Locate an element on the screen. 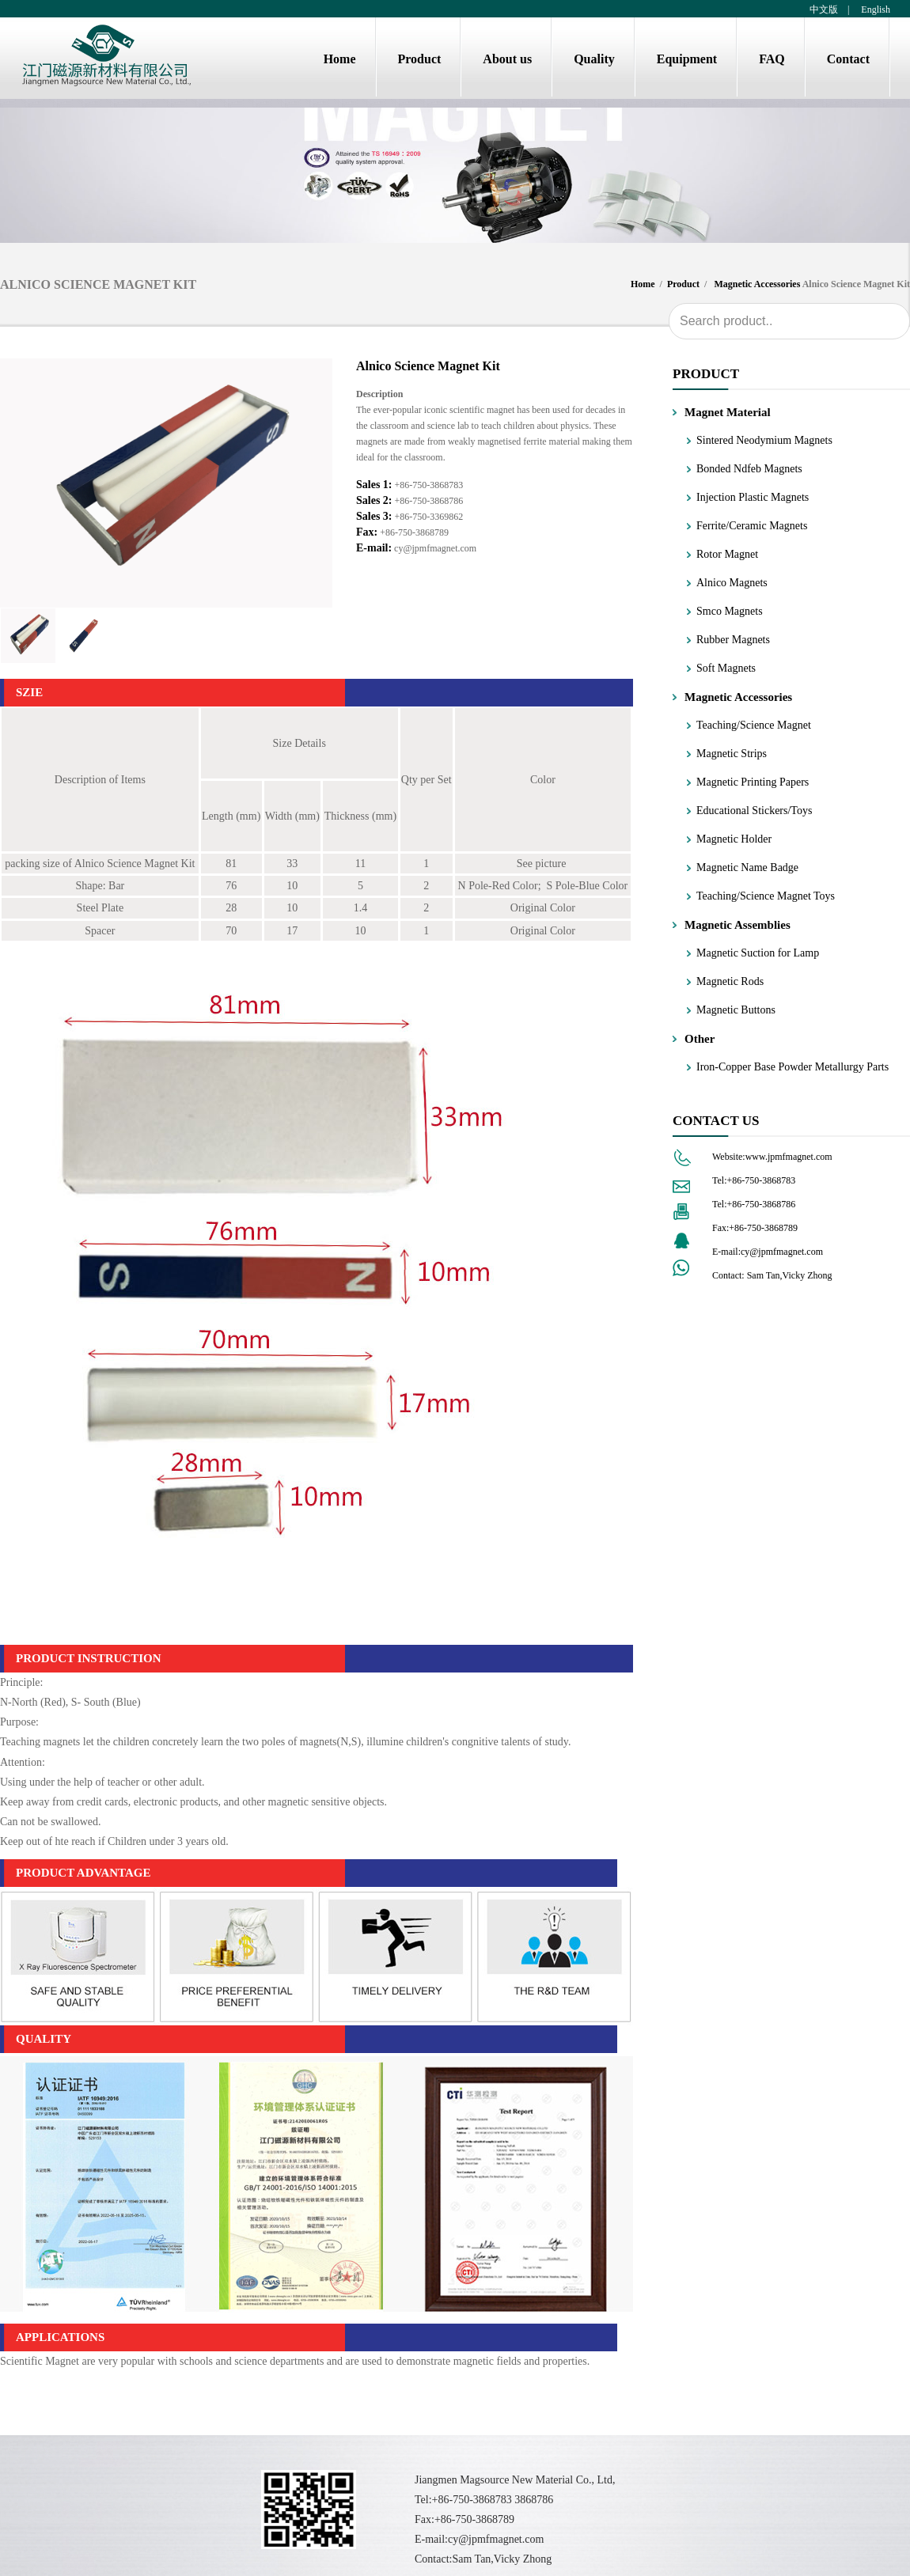  Sintered Neodymium Magnets is located at coordinates (764, 440).